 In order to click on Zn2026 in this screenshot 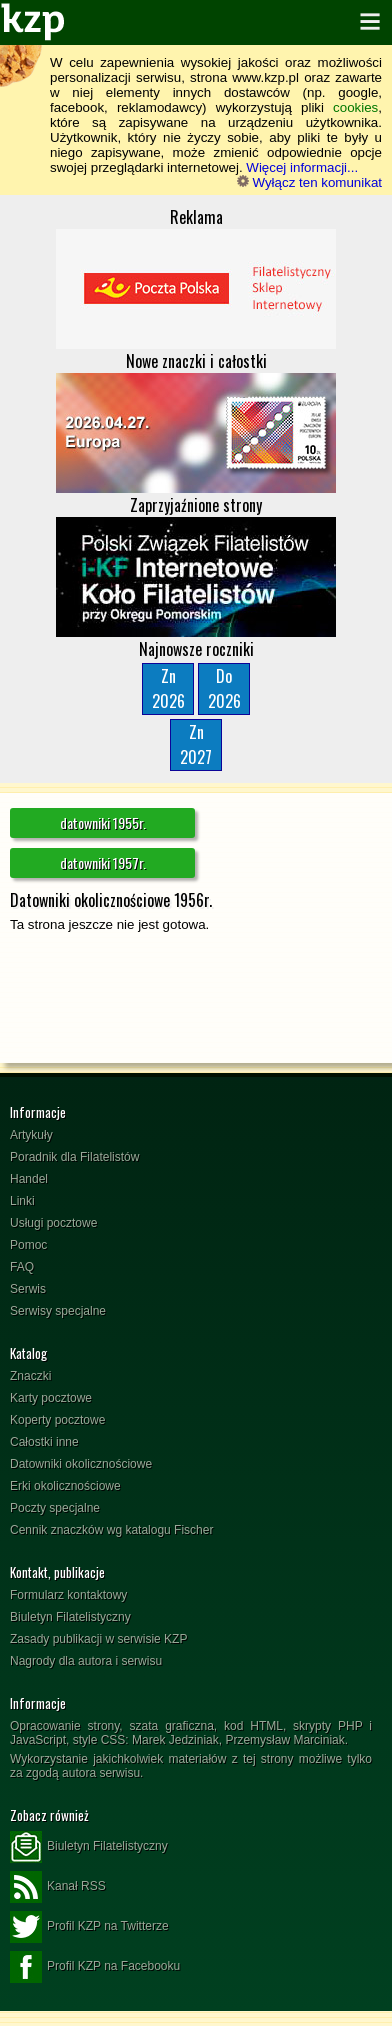, I will do `click(168, 688)`.